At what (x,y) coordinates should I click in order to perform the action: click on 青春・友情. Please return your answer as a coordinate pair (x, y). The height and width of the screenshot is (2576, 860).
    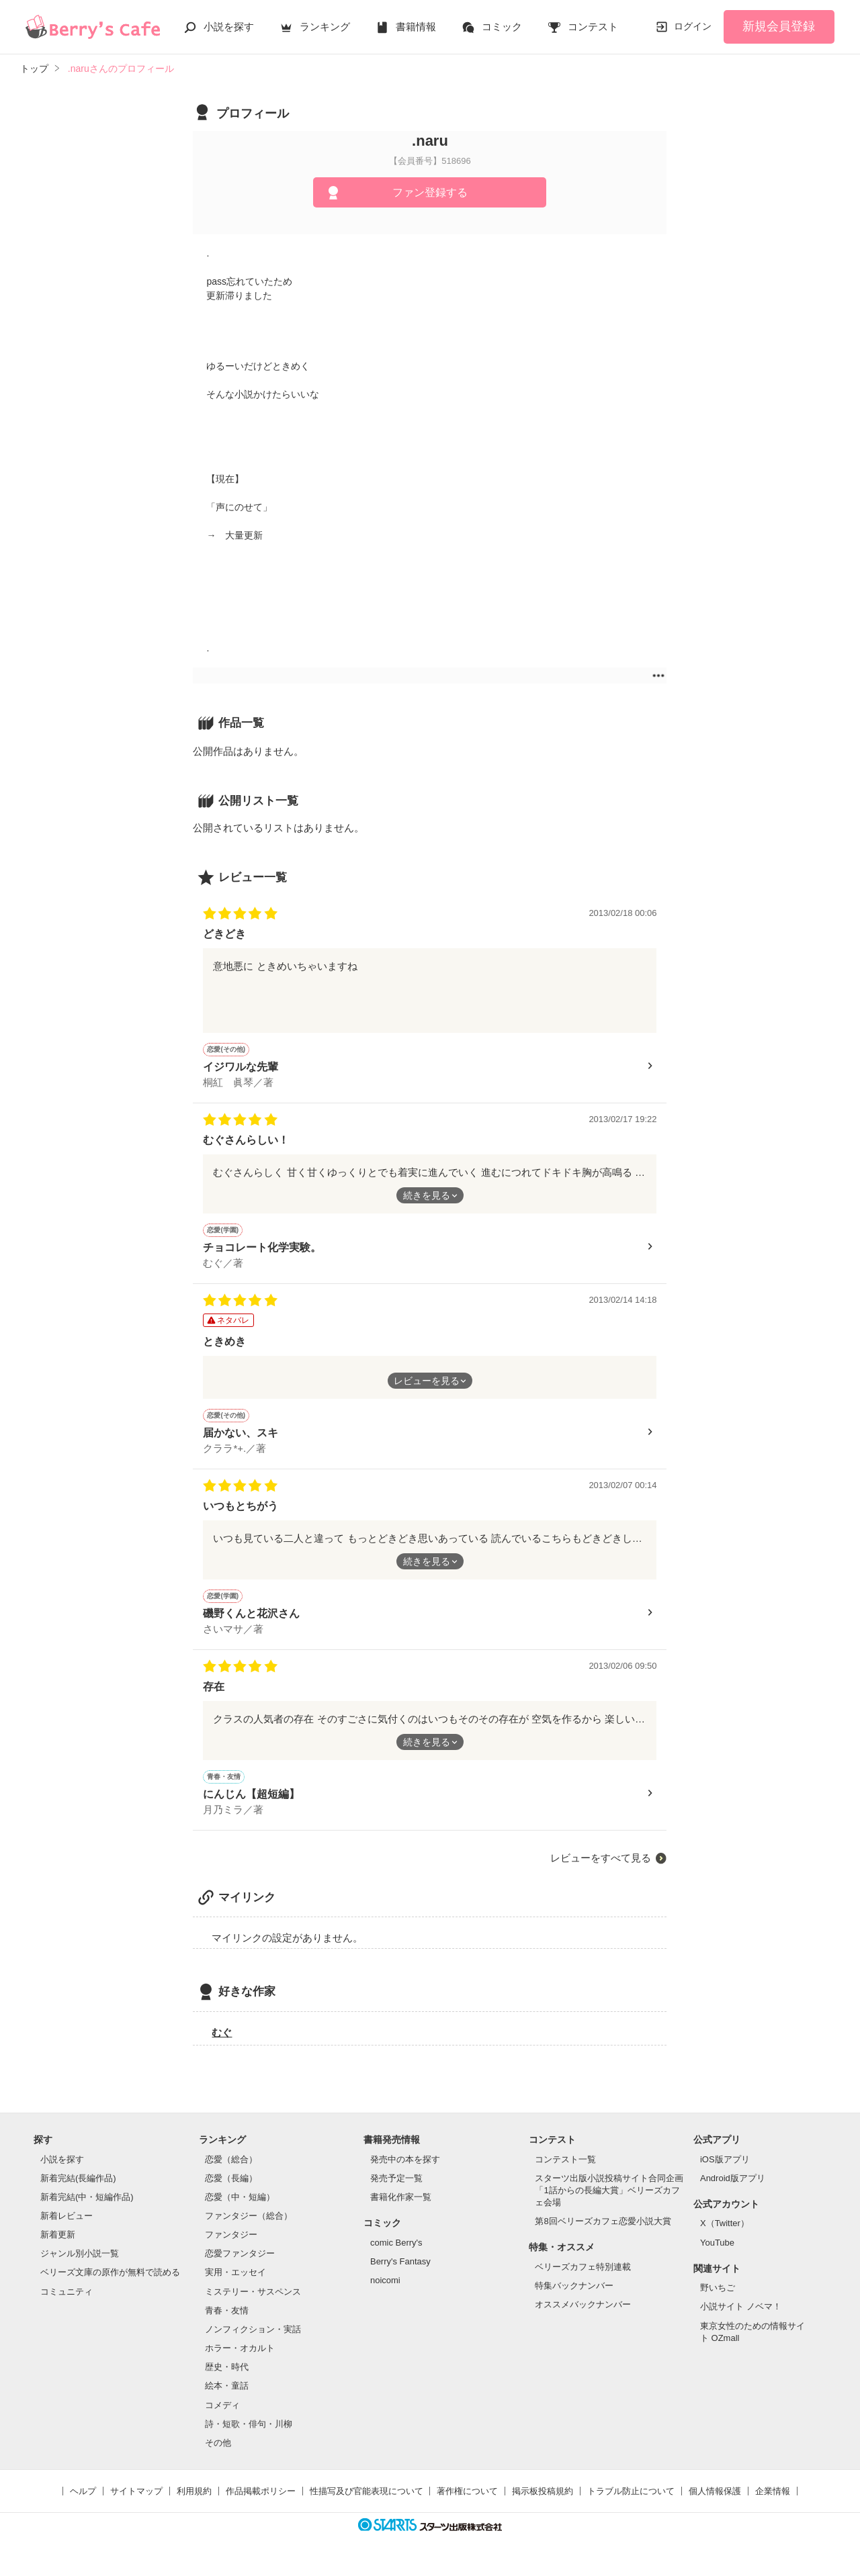
    Looking at the image, I should click on (227, 2320).